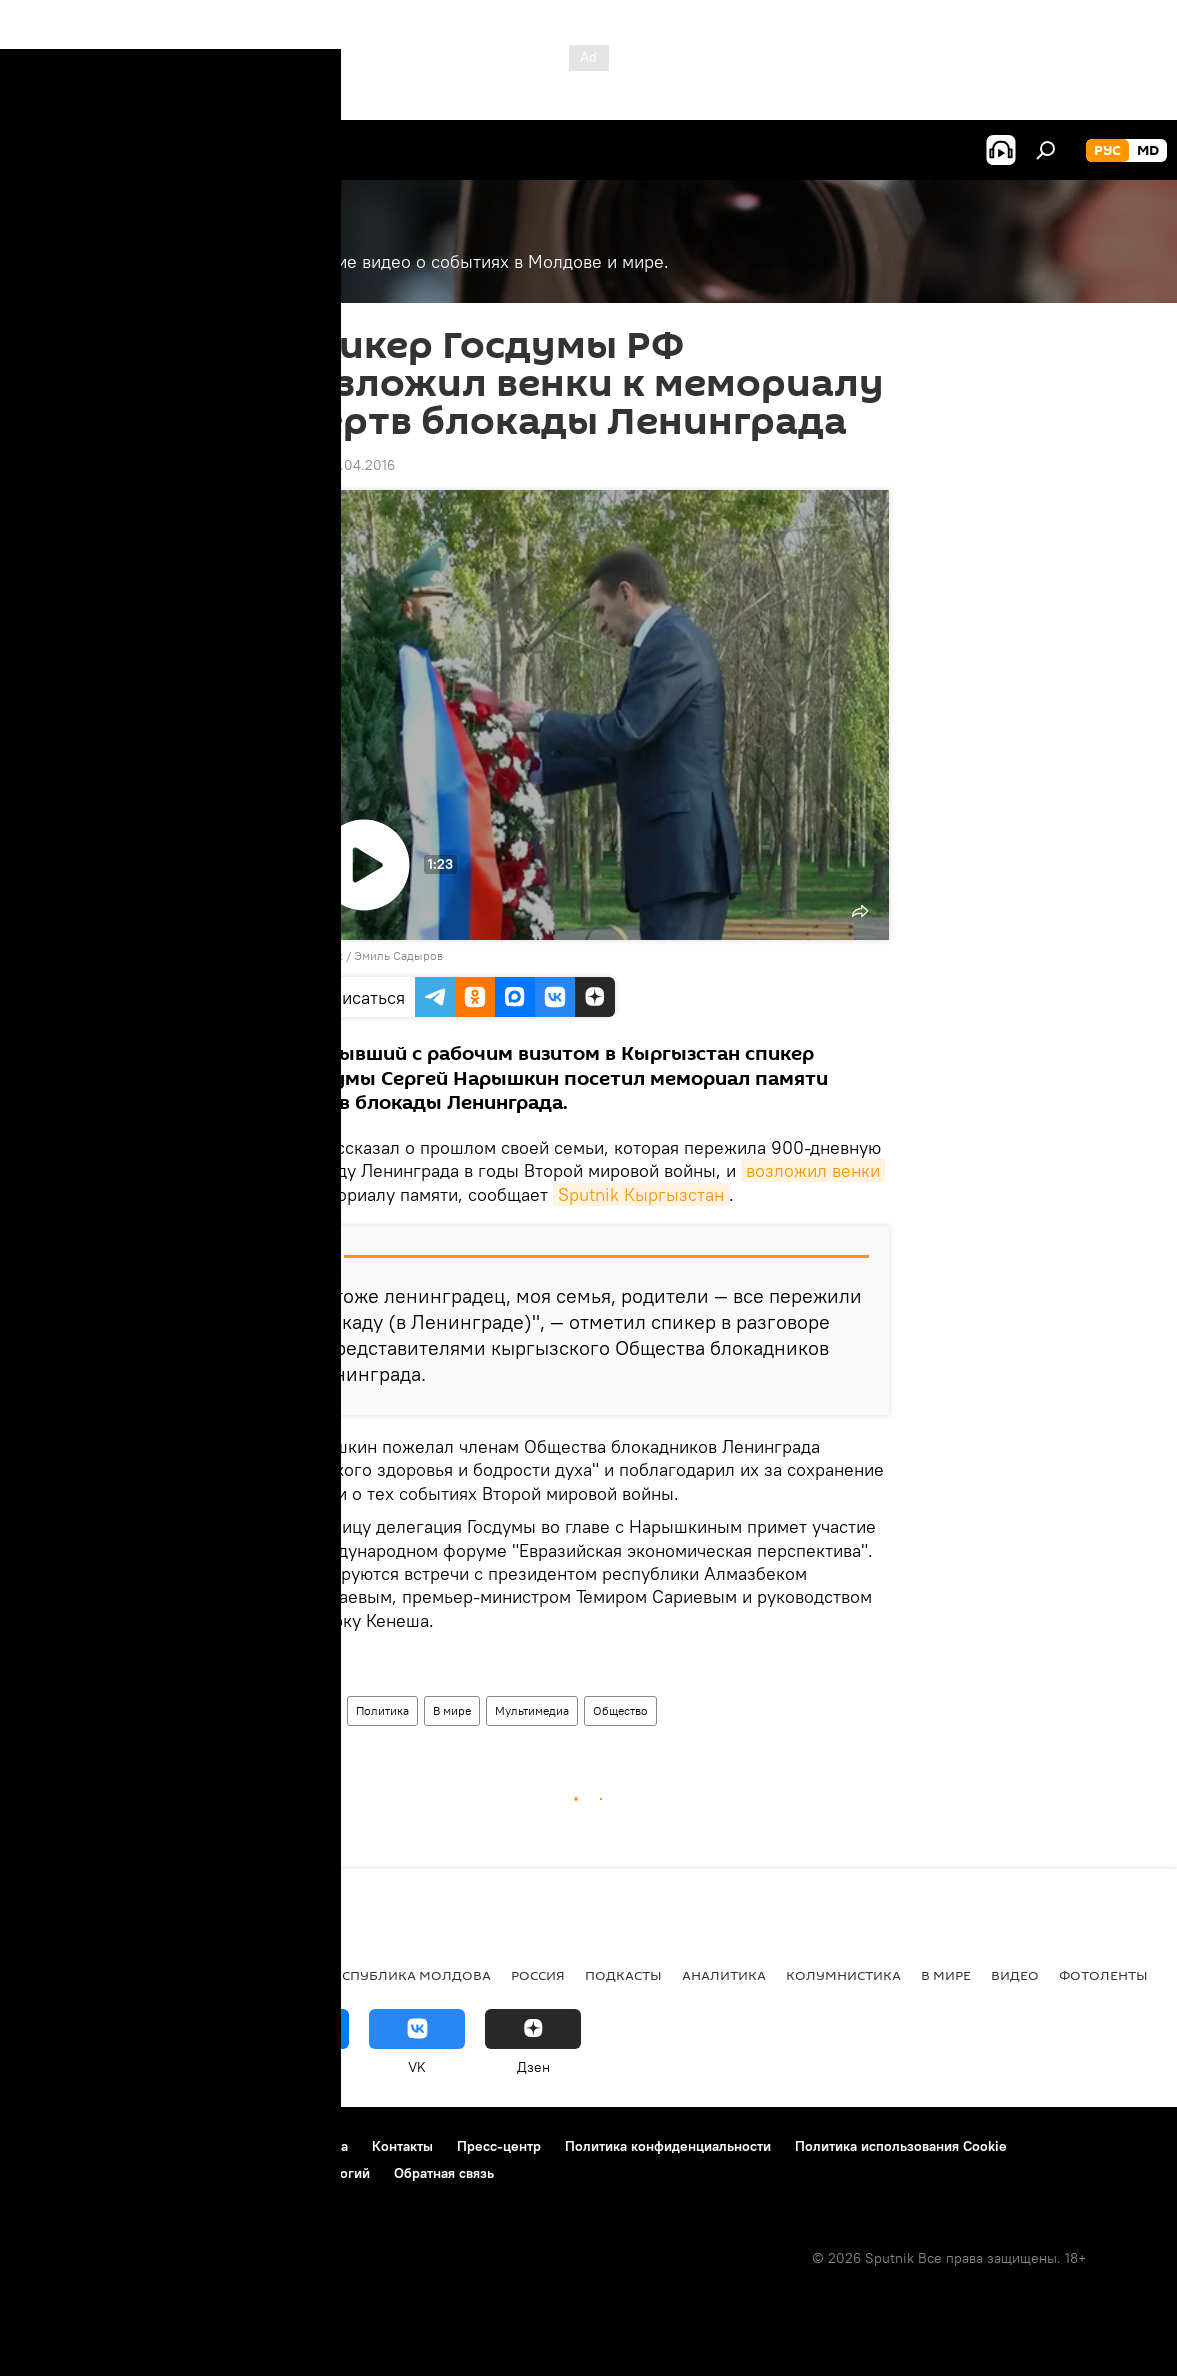 This screenshot has width=1177, height=2376. Describe the element at coordinates (843, 1975) in the screenshot. I see `колумнистика` at that location.